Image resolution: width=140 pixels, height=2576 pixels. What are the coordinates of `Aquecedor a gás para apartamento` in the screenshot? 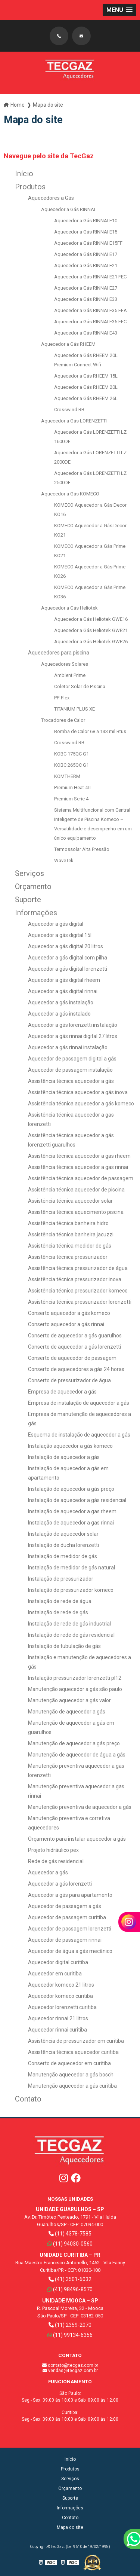 It's located at (70, 1895).